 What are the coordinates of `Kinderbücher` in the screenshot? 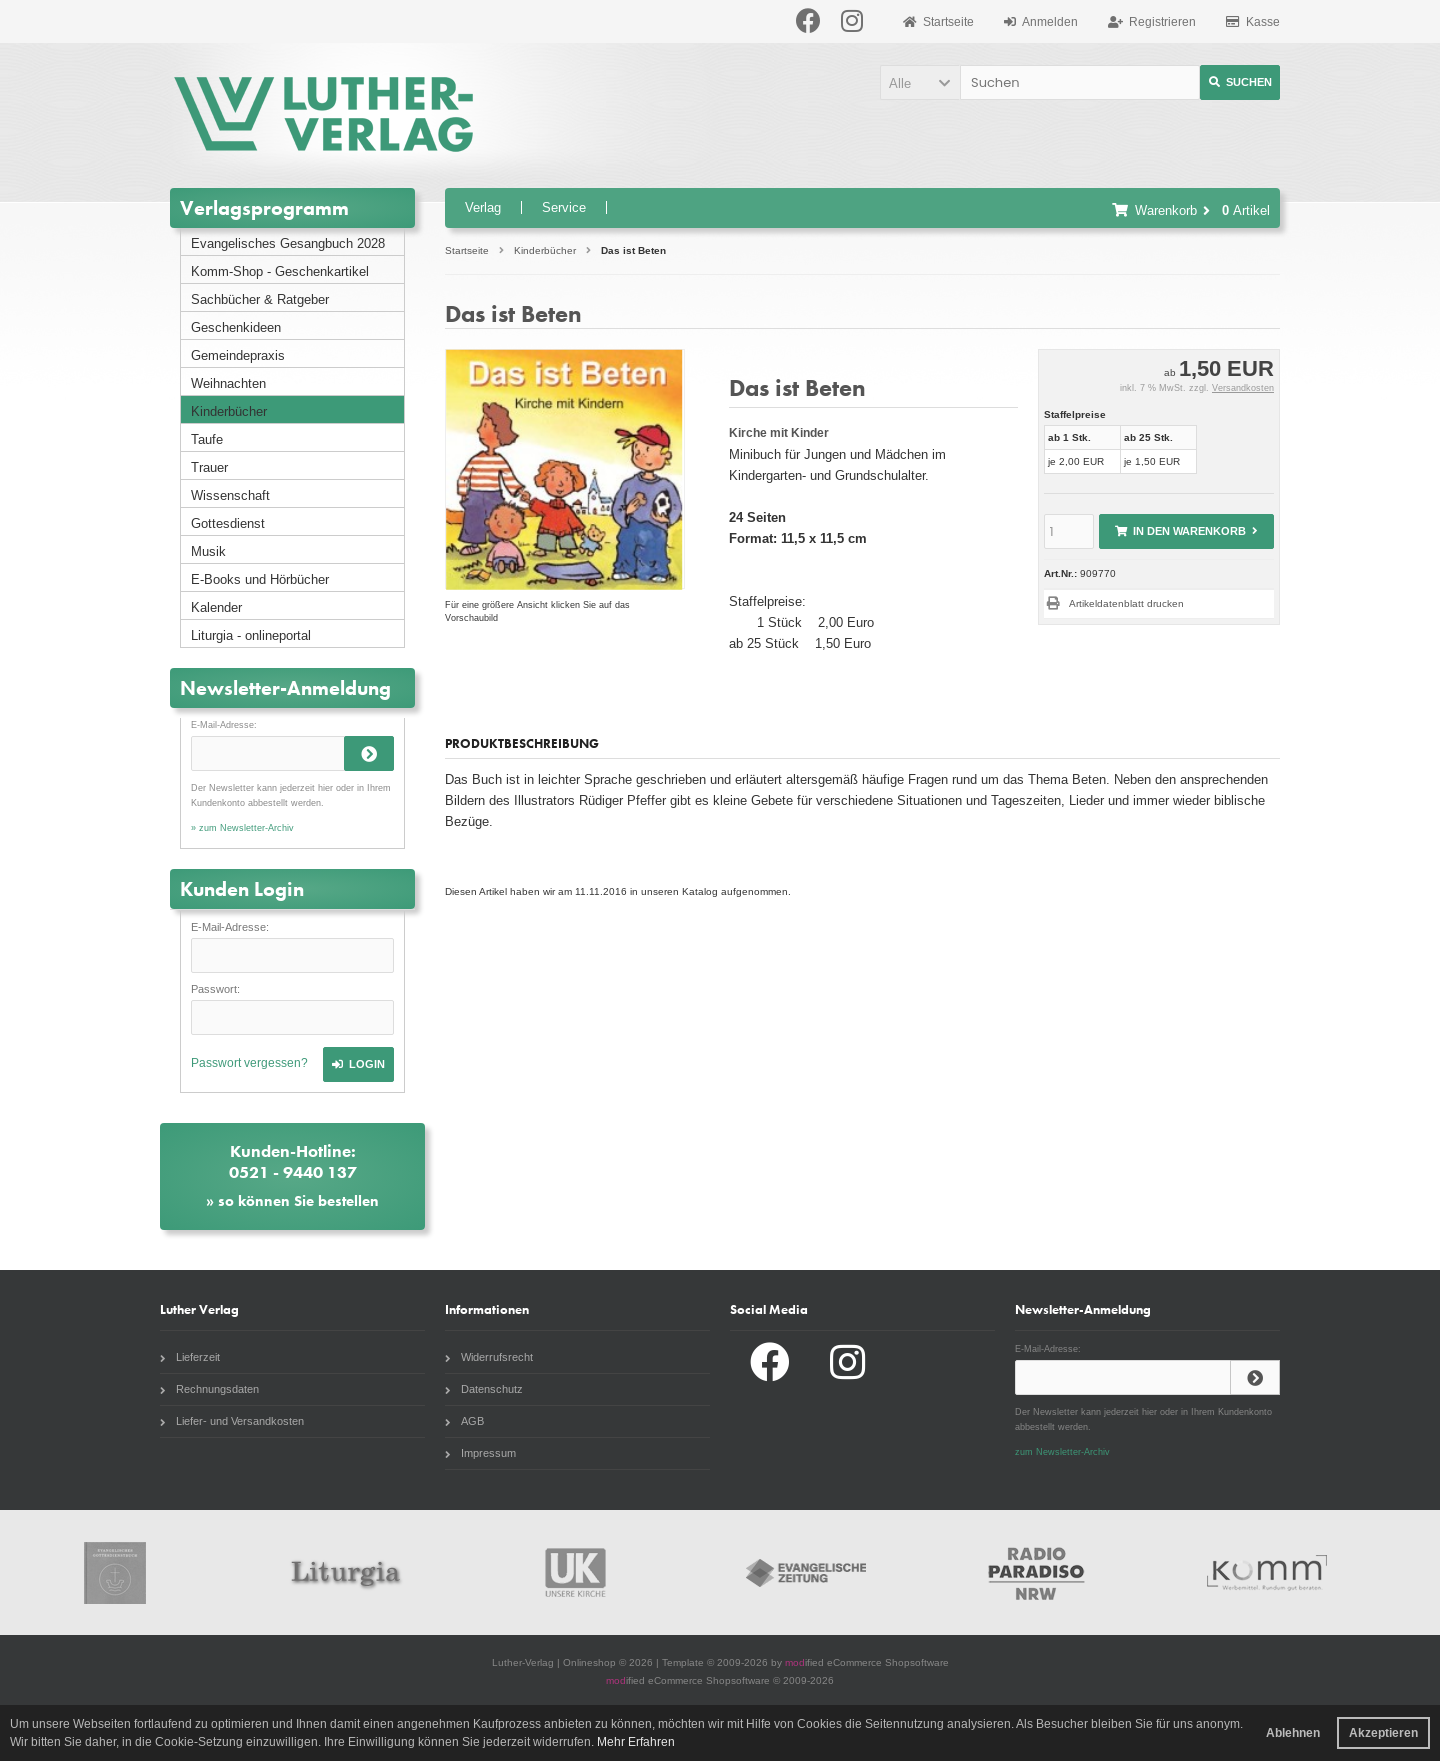 It's located at (229, 411).